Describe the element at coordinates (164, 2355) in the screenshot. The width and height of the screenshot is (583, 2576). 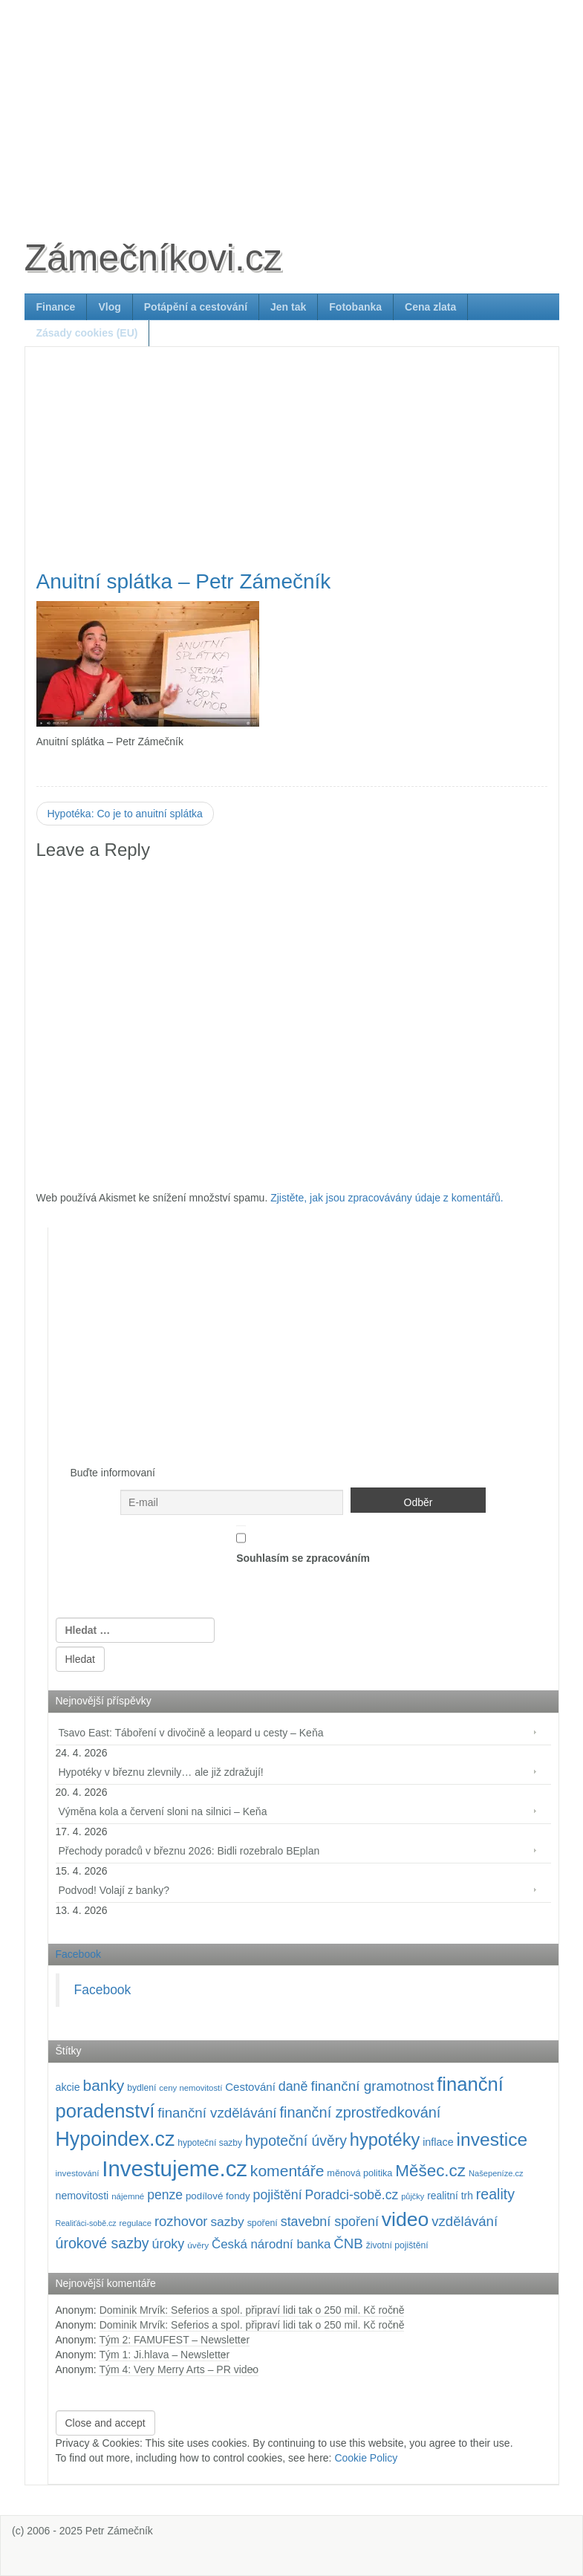
I see `Tým 1: Ji.hlava – Newsletter` at that location.